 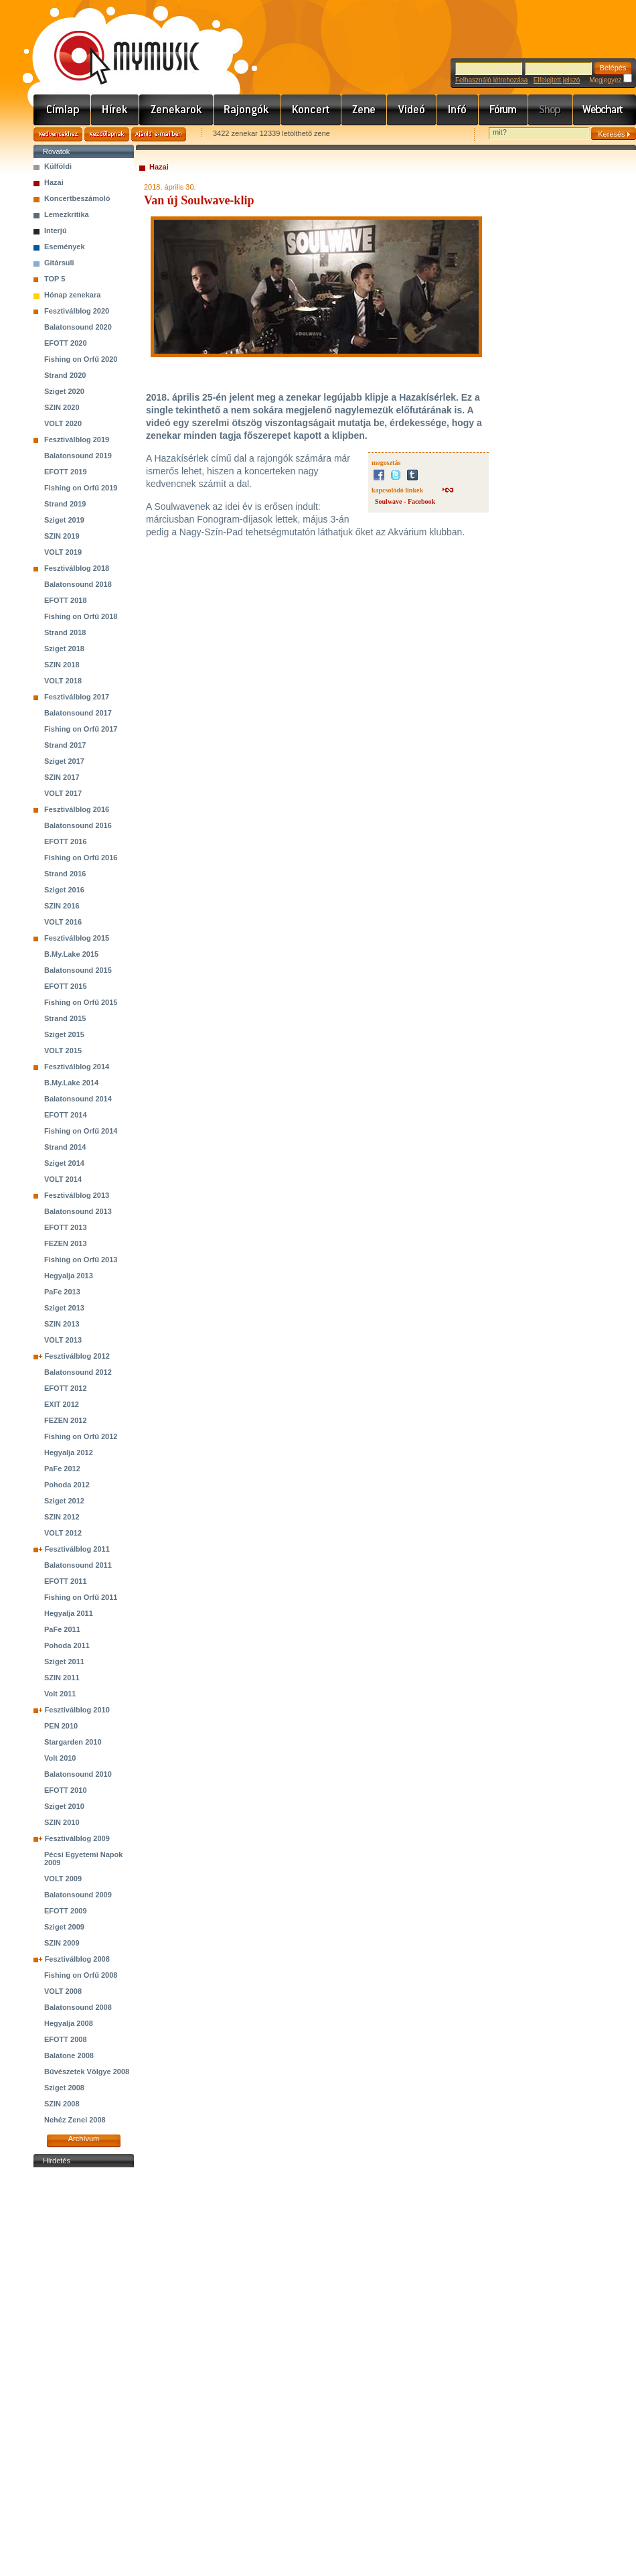 What do you see at coordinates (83, 2138) in the screenshot?
I see `Archívum` at bounding box center [83, 2138].